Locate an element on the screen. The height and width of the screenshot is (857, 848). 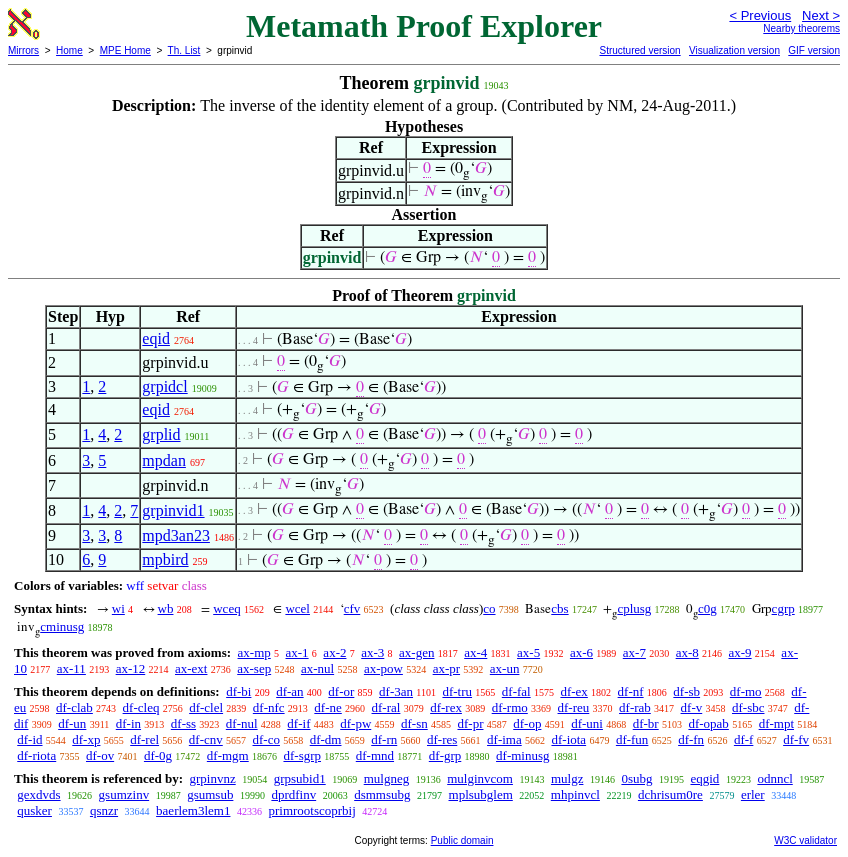
Home is located at coordinates (69, 50).